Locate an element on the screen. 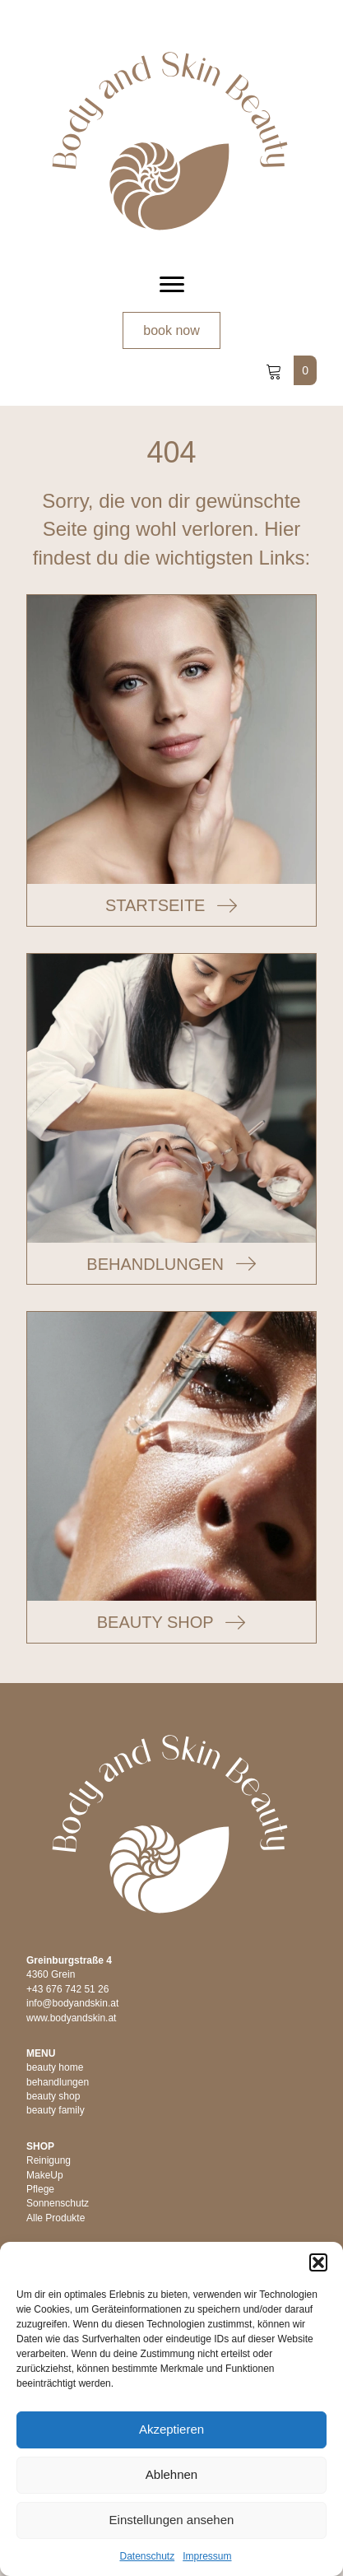 The image size is (343, 2576). Sonnenschutz is located at coordinates (57, 2203).